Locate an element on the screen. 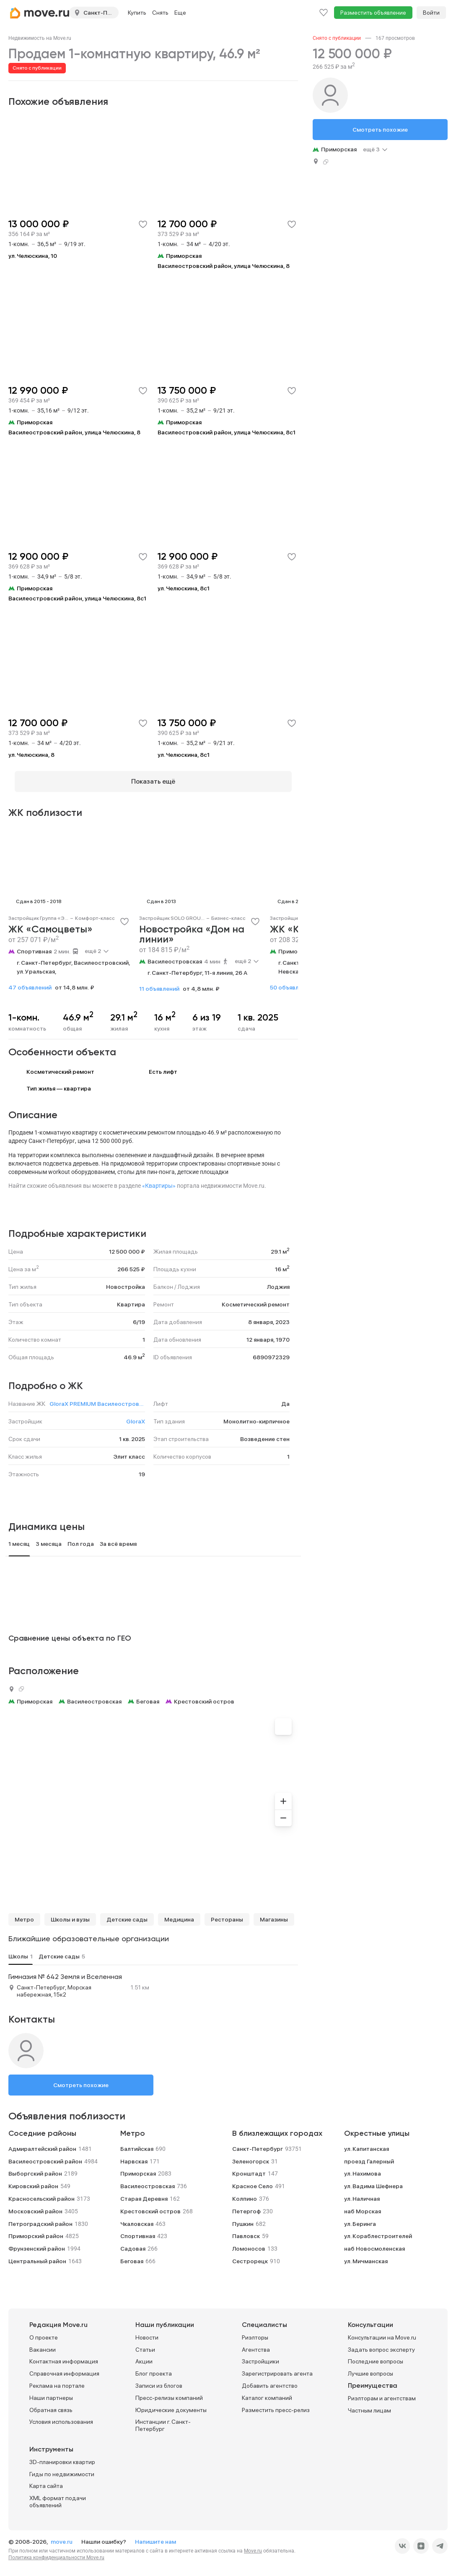 This screenshot has width=456, height=2576. Кировский район is located at coordinates (33, 2180).